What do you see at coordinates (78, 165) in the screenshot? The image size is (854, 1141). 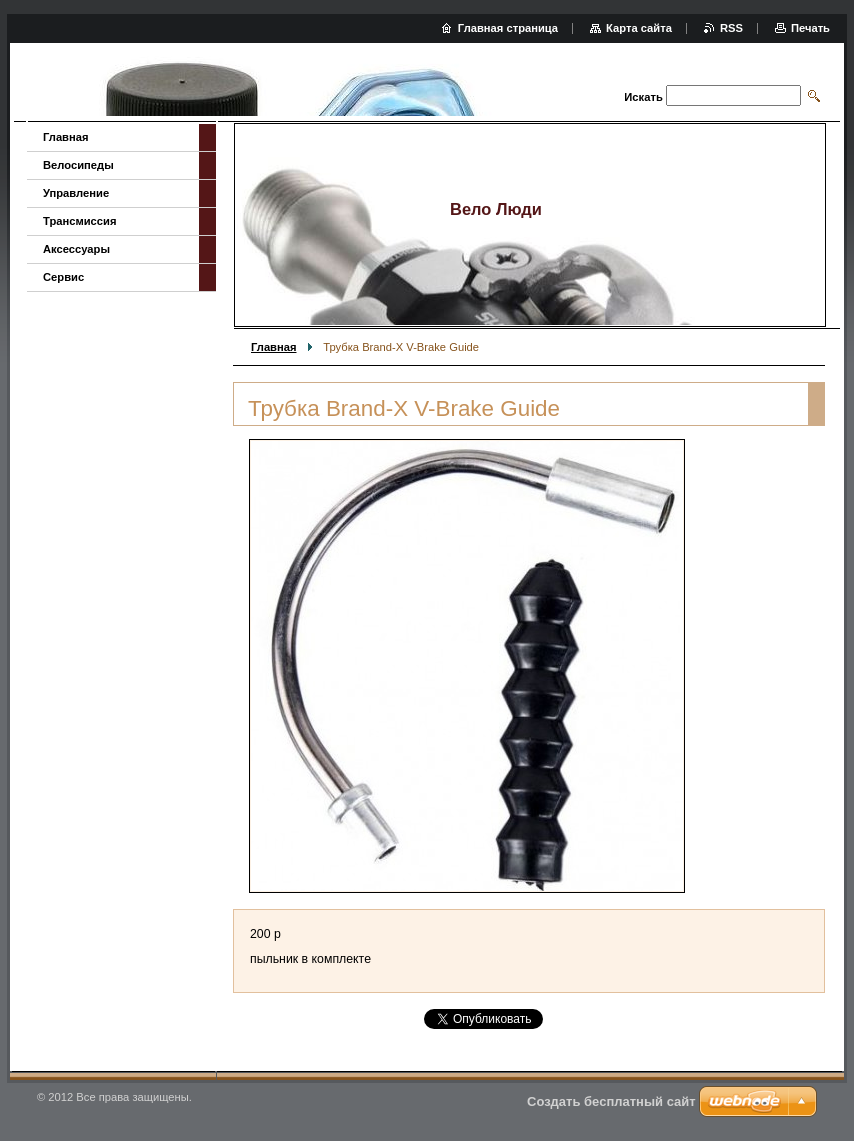 I see `Велосипеды` at bounding box center [78, 165].